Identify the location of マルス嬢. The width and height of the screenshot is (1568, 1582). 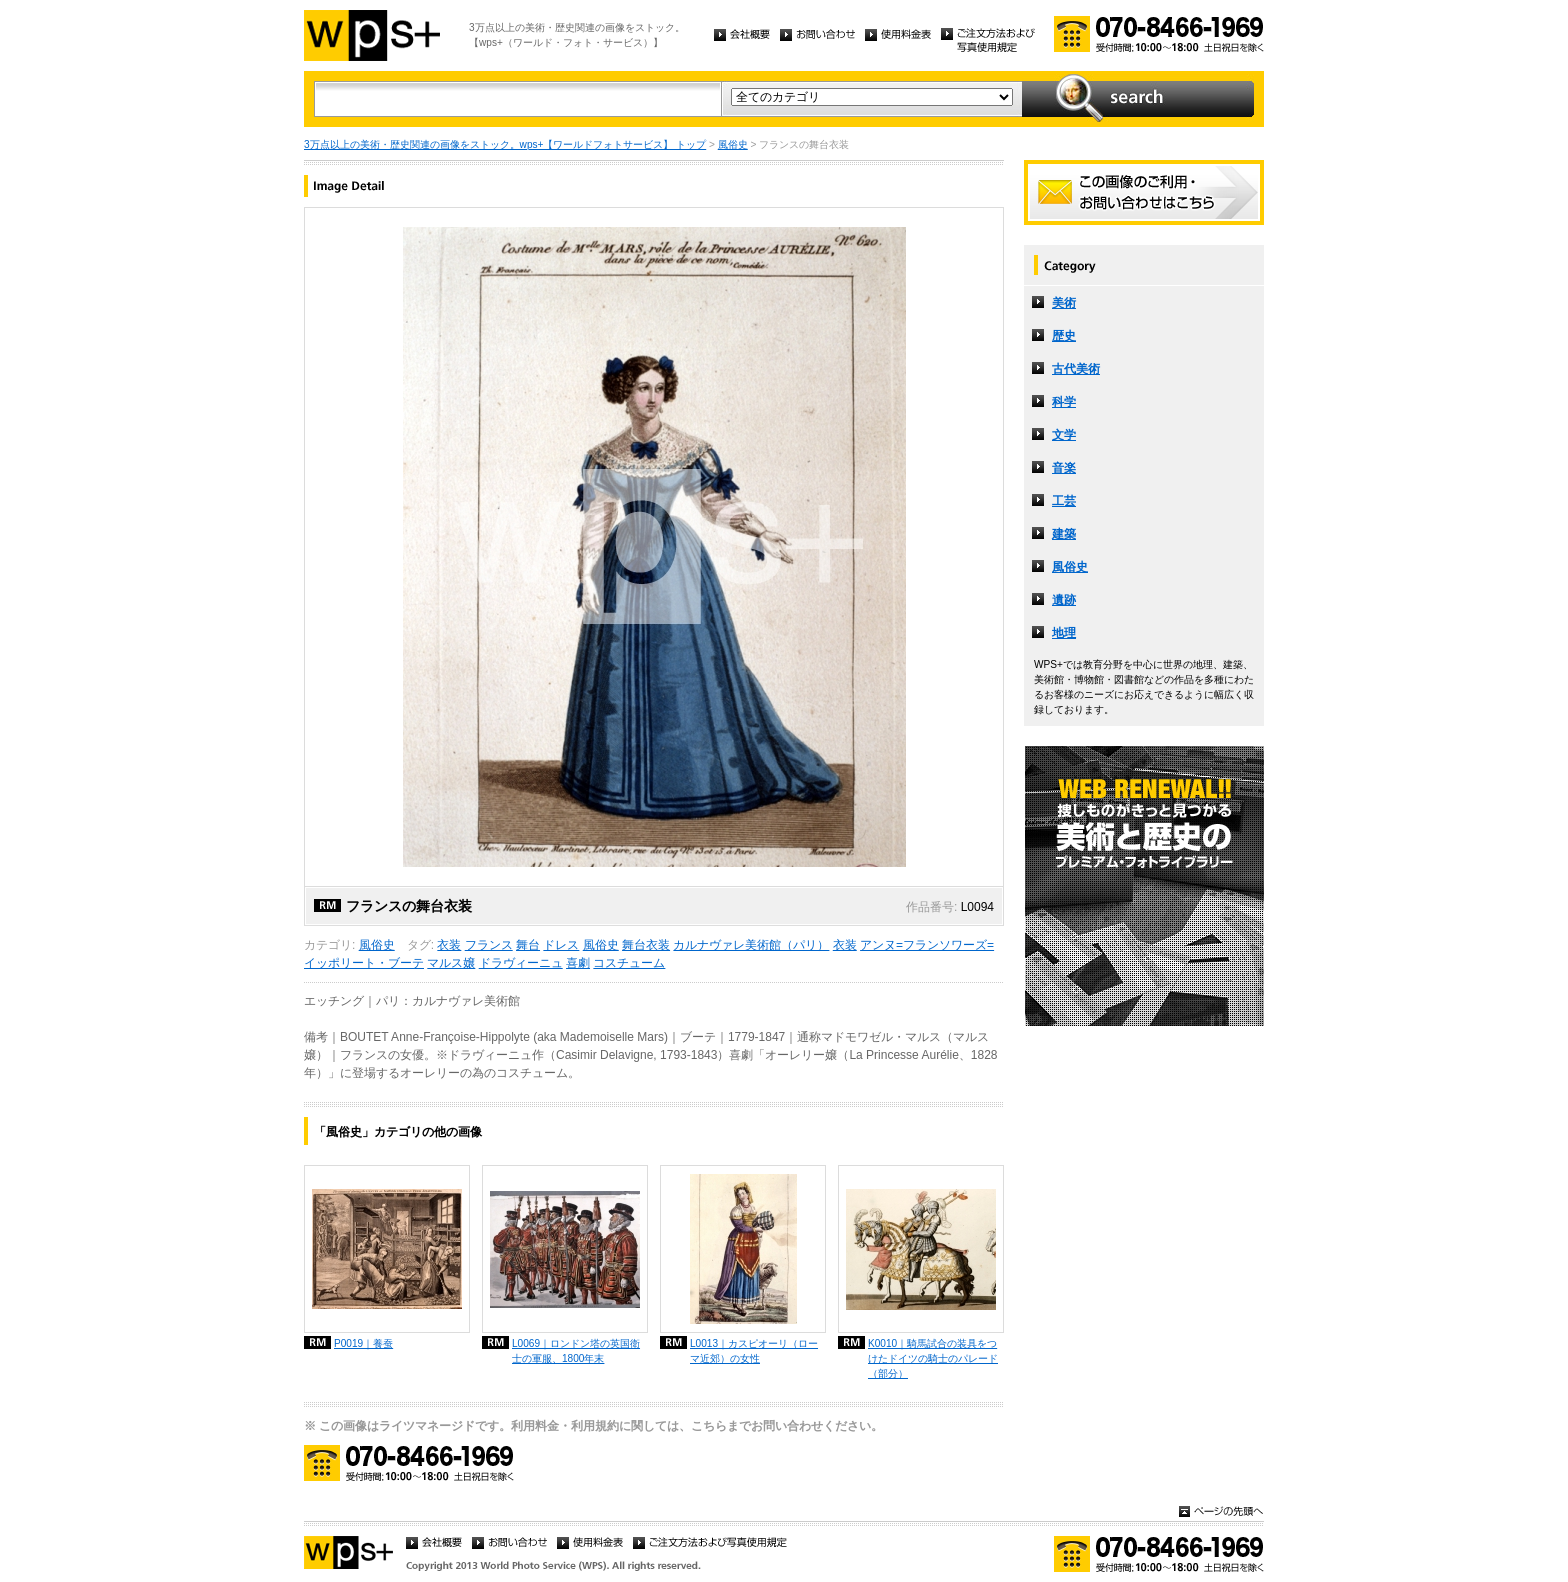
(451, 963).